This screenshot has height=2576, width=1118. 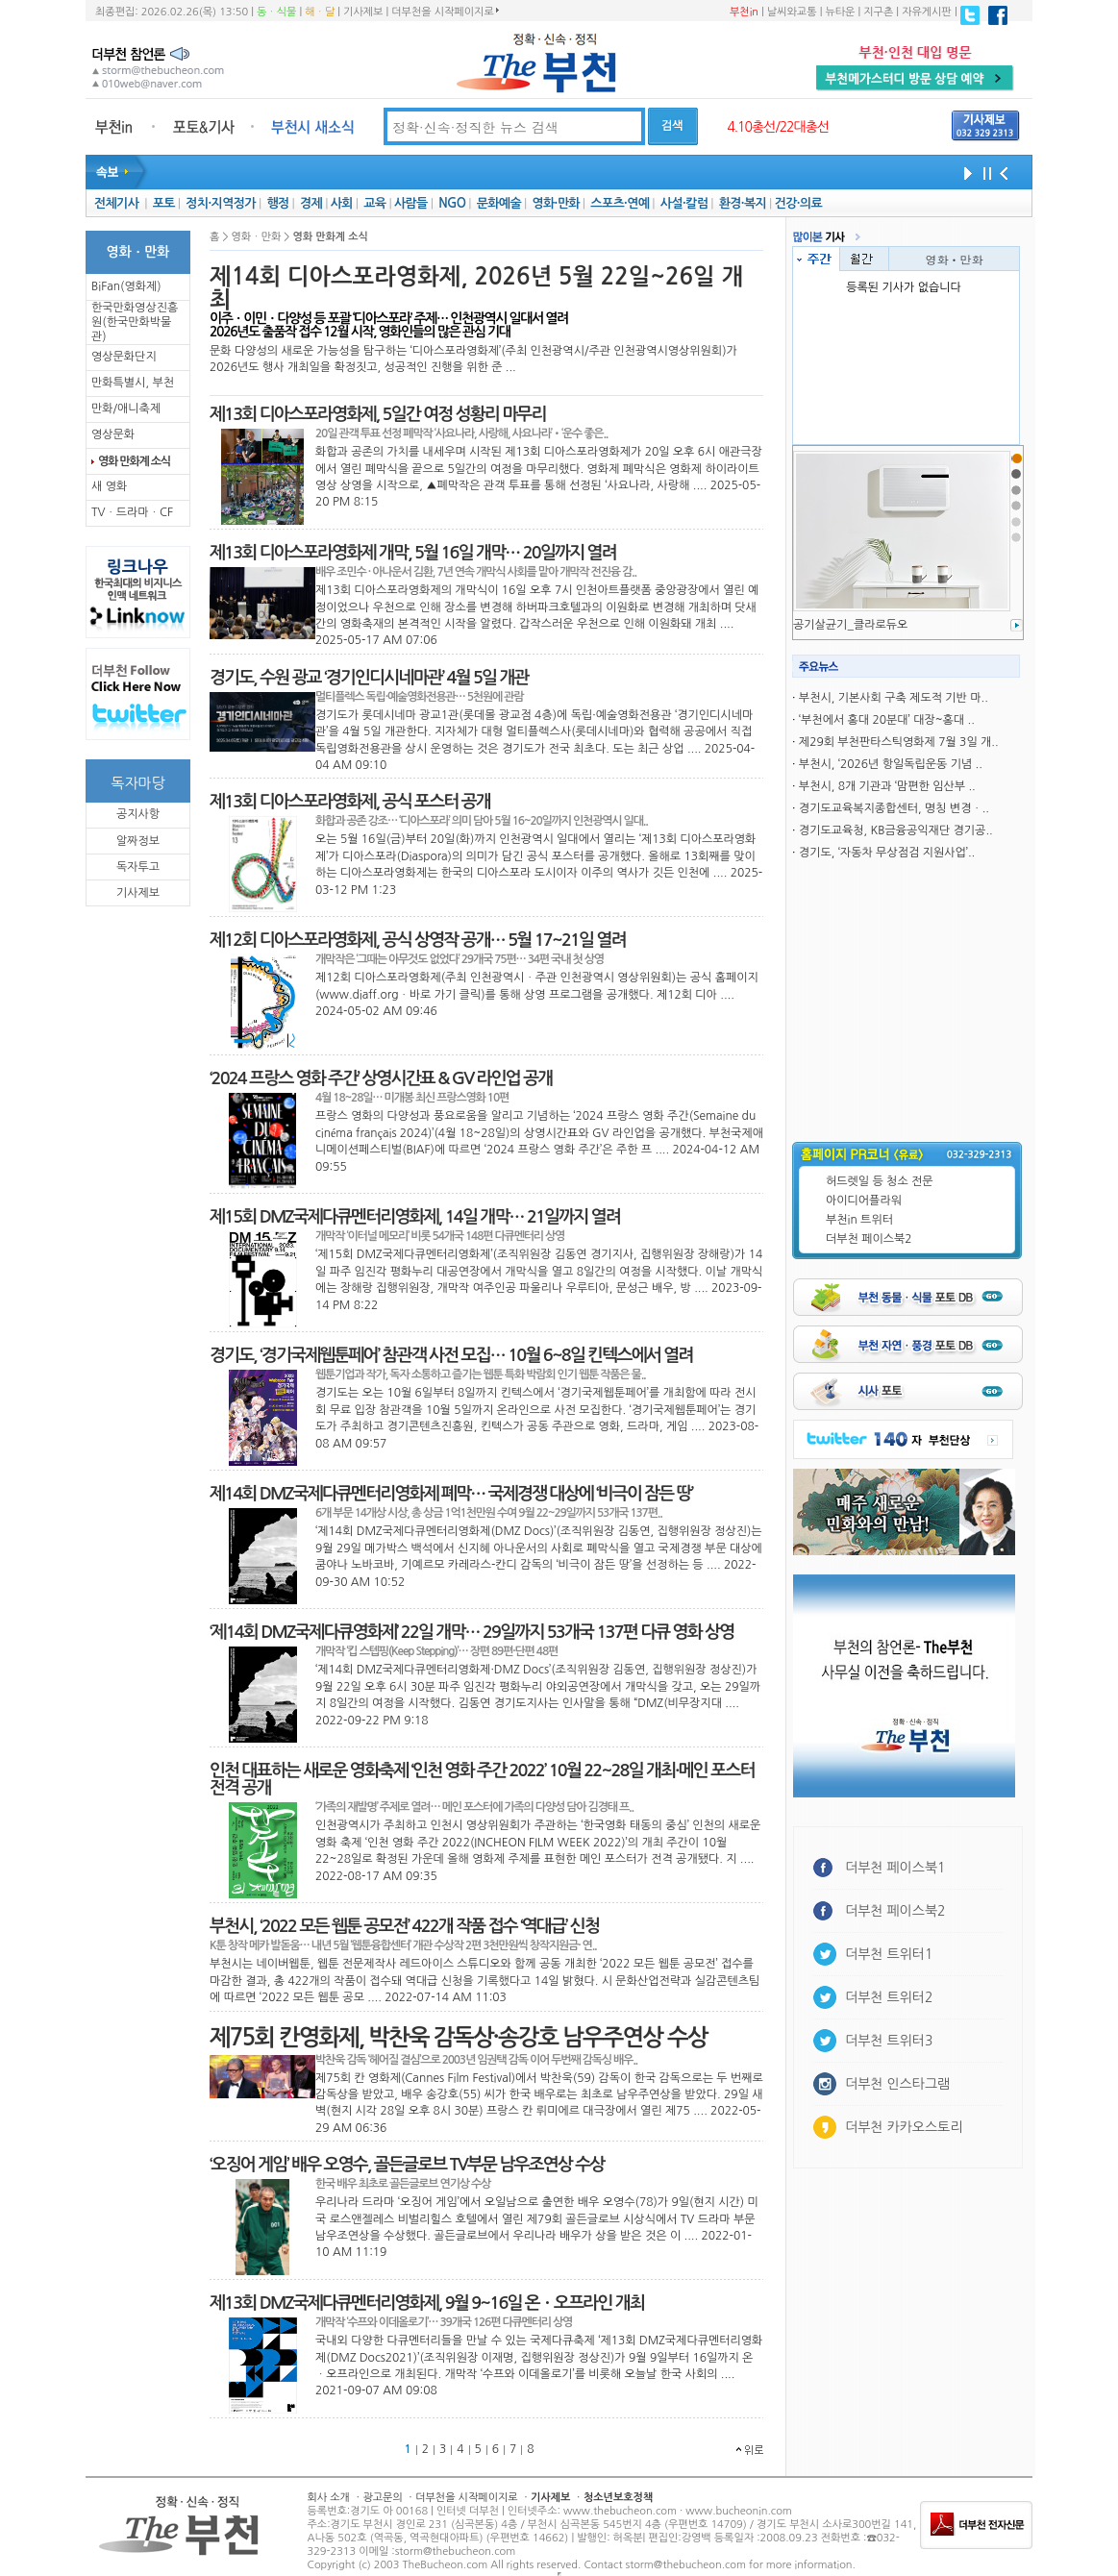 What do you see at coordinates (859, 1220) in the screenshot?
I see `부천in 트위터` at bounding box center [859, 1220].